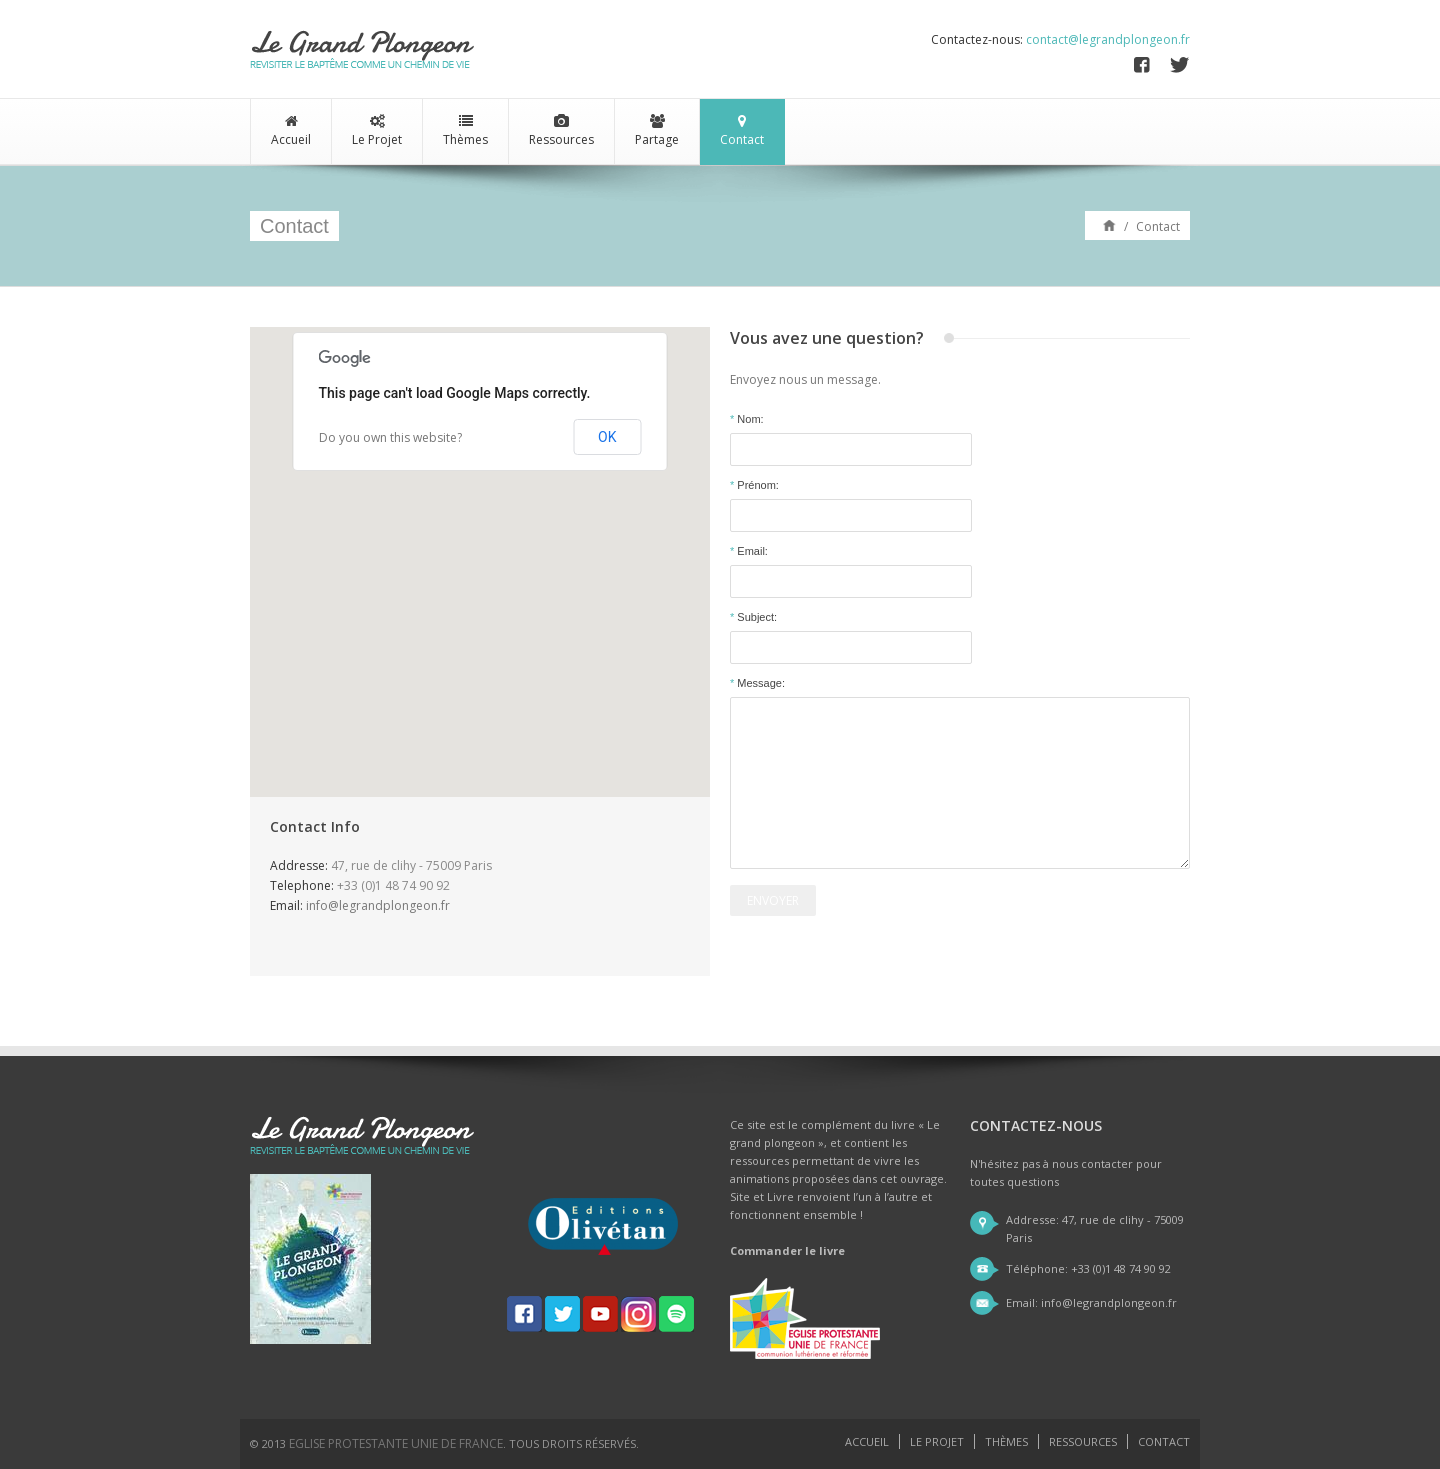  I want to click on Le projet, so click(937, 1441).